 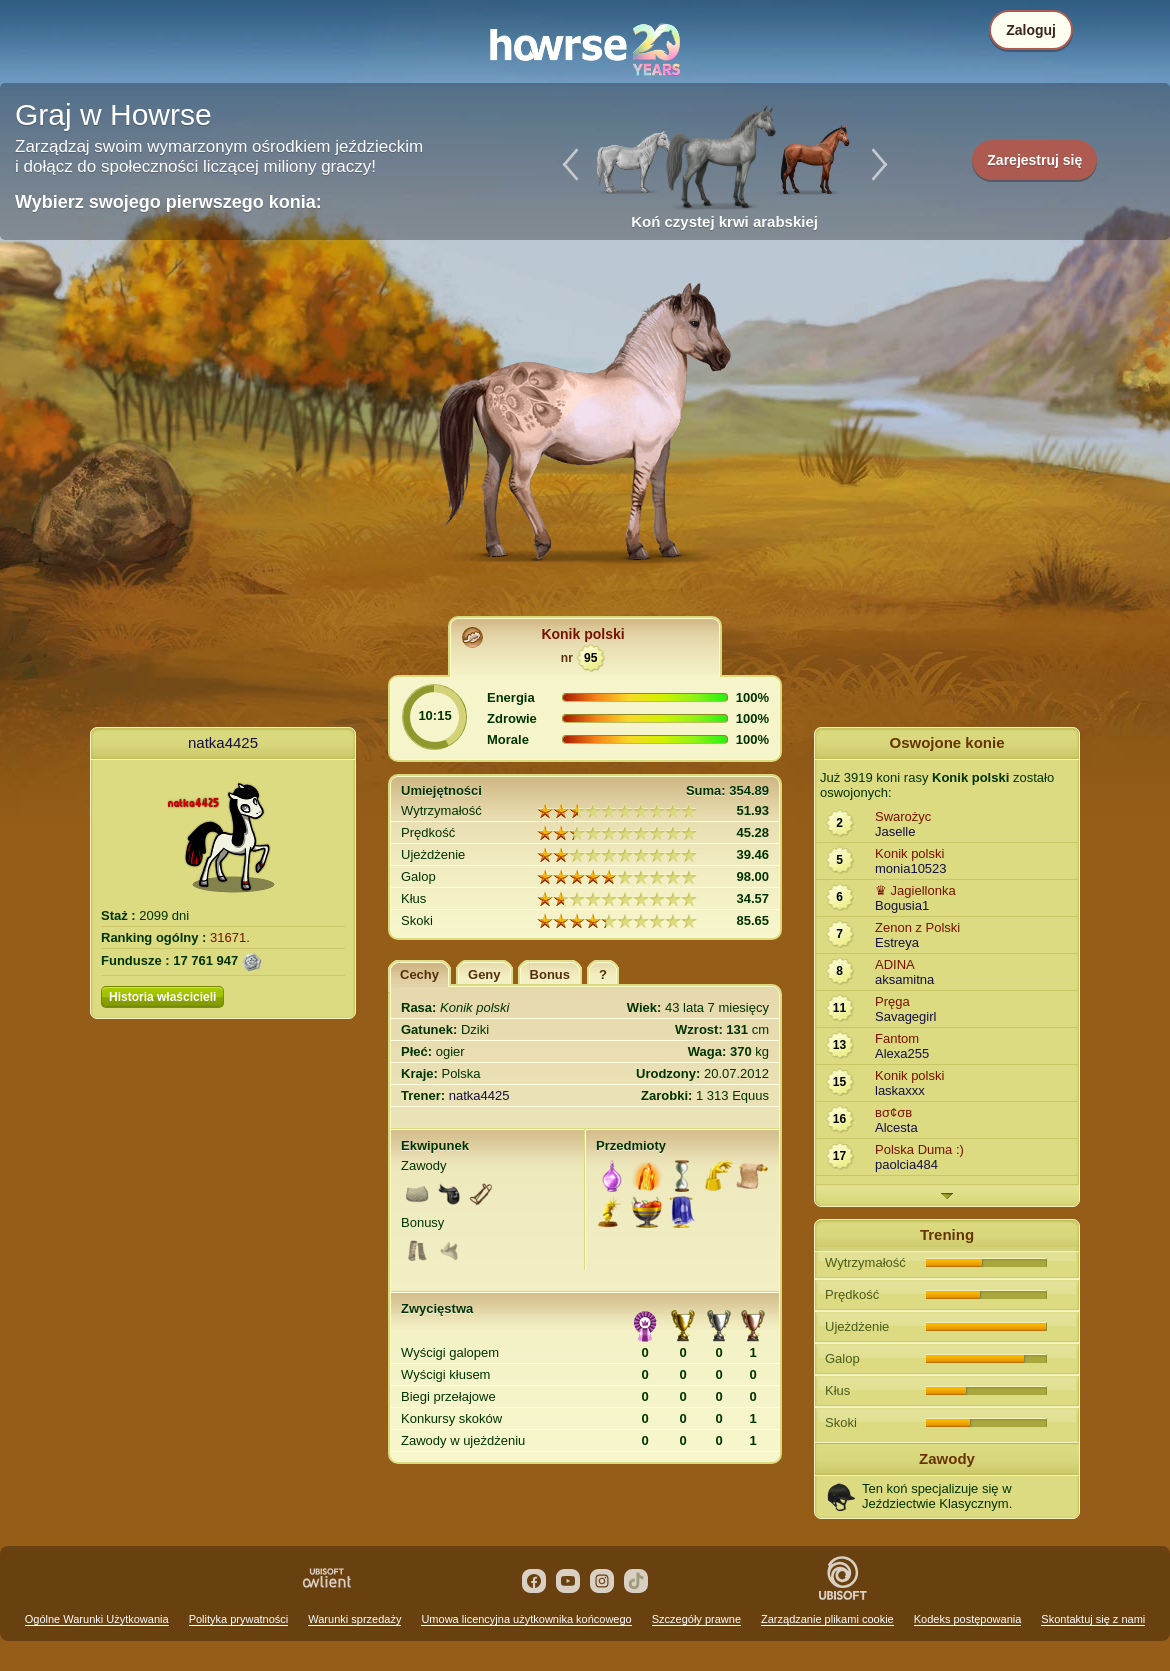 What do you see at coordinates (968, 1619) in the screenshot?
I see `Kodeks postępowania` at bounding box center [968, 1619].